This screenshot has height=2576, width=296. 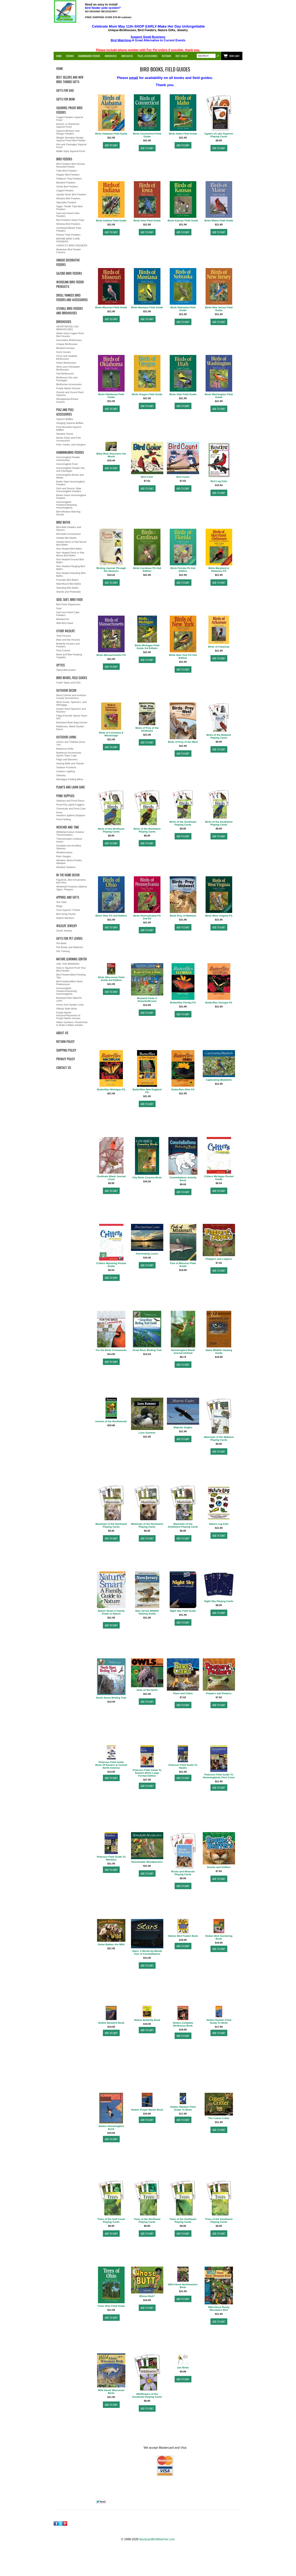 What do you see at coordinates (183, 1002) in the screenshot?
I see `Butterflies Florida FG` at bounding box center [183, 1002].